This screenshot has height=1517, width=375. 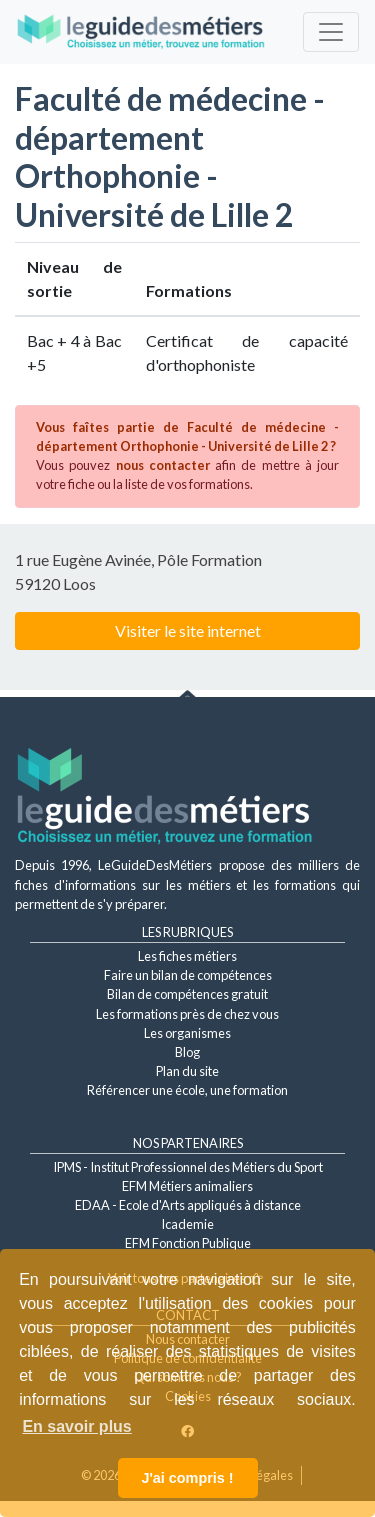 I want to click on Faire un bilan de compétences, so click(x=188, y=975).